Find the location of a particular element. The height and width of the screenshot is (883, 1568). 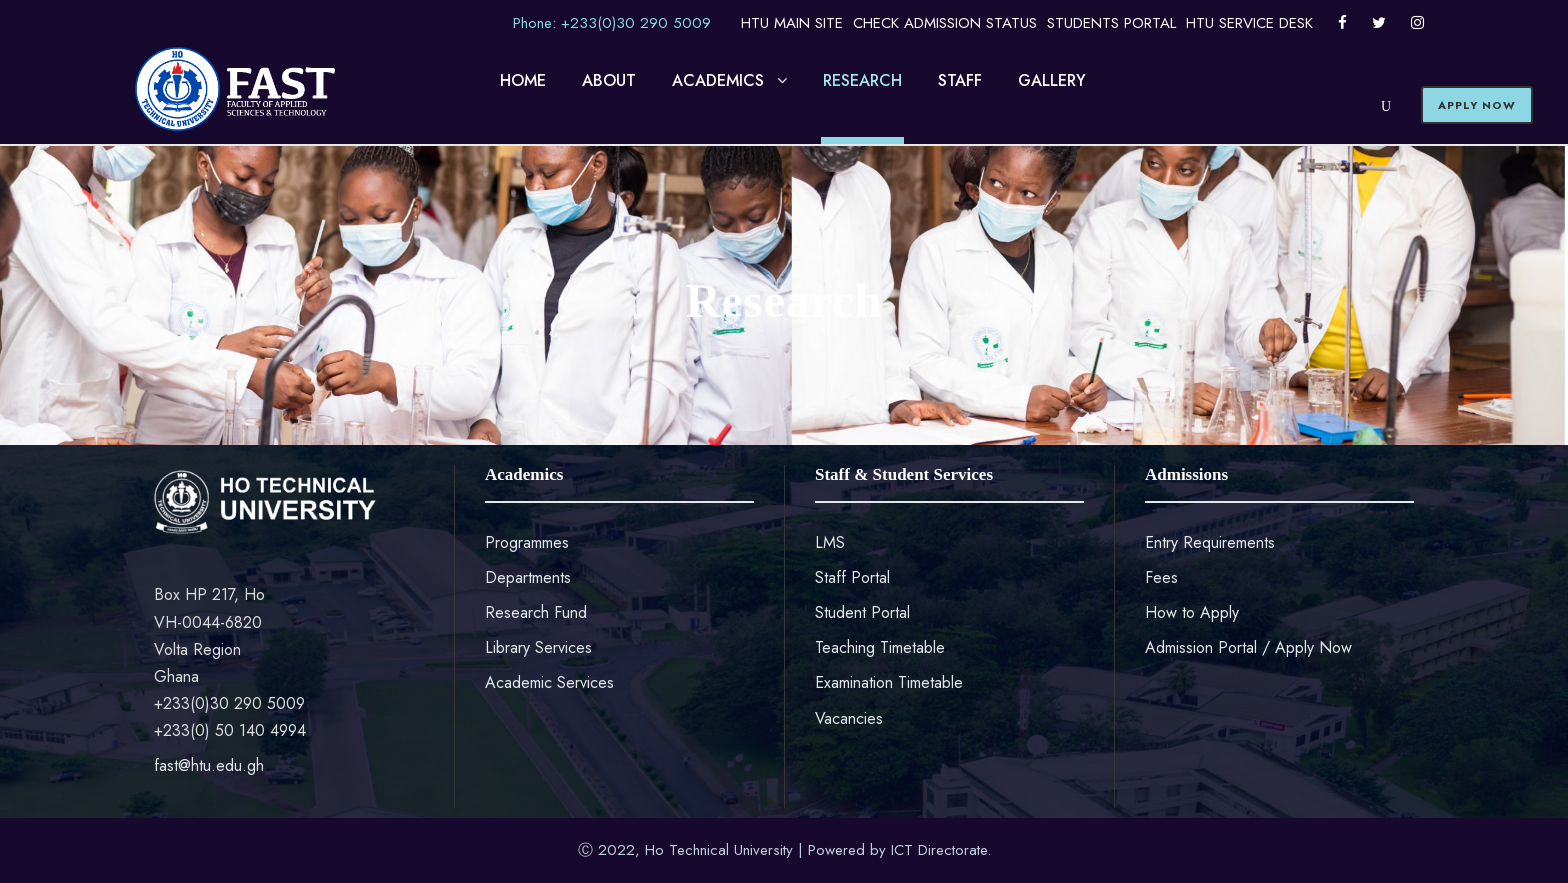

HOME is located at coordinates (523, 80).